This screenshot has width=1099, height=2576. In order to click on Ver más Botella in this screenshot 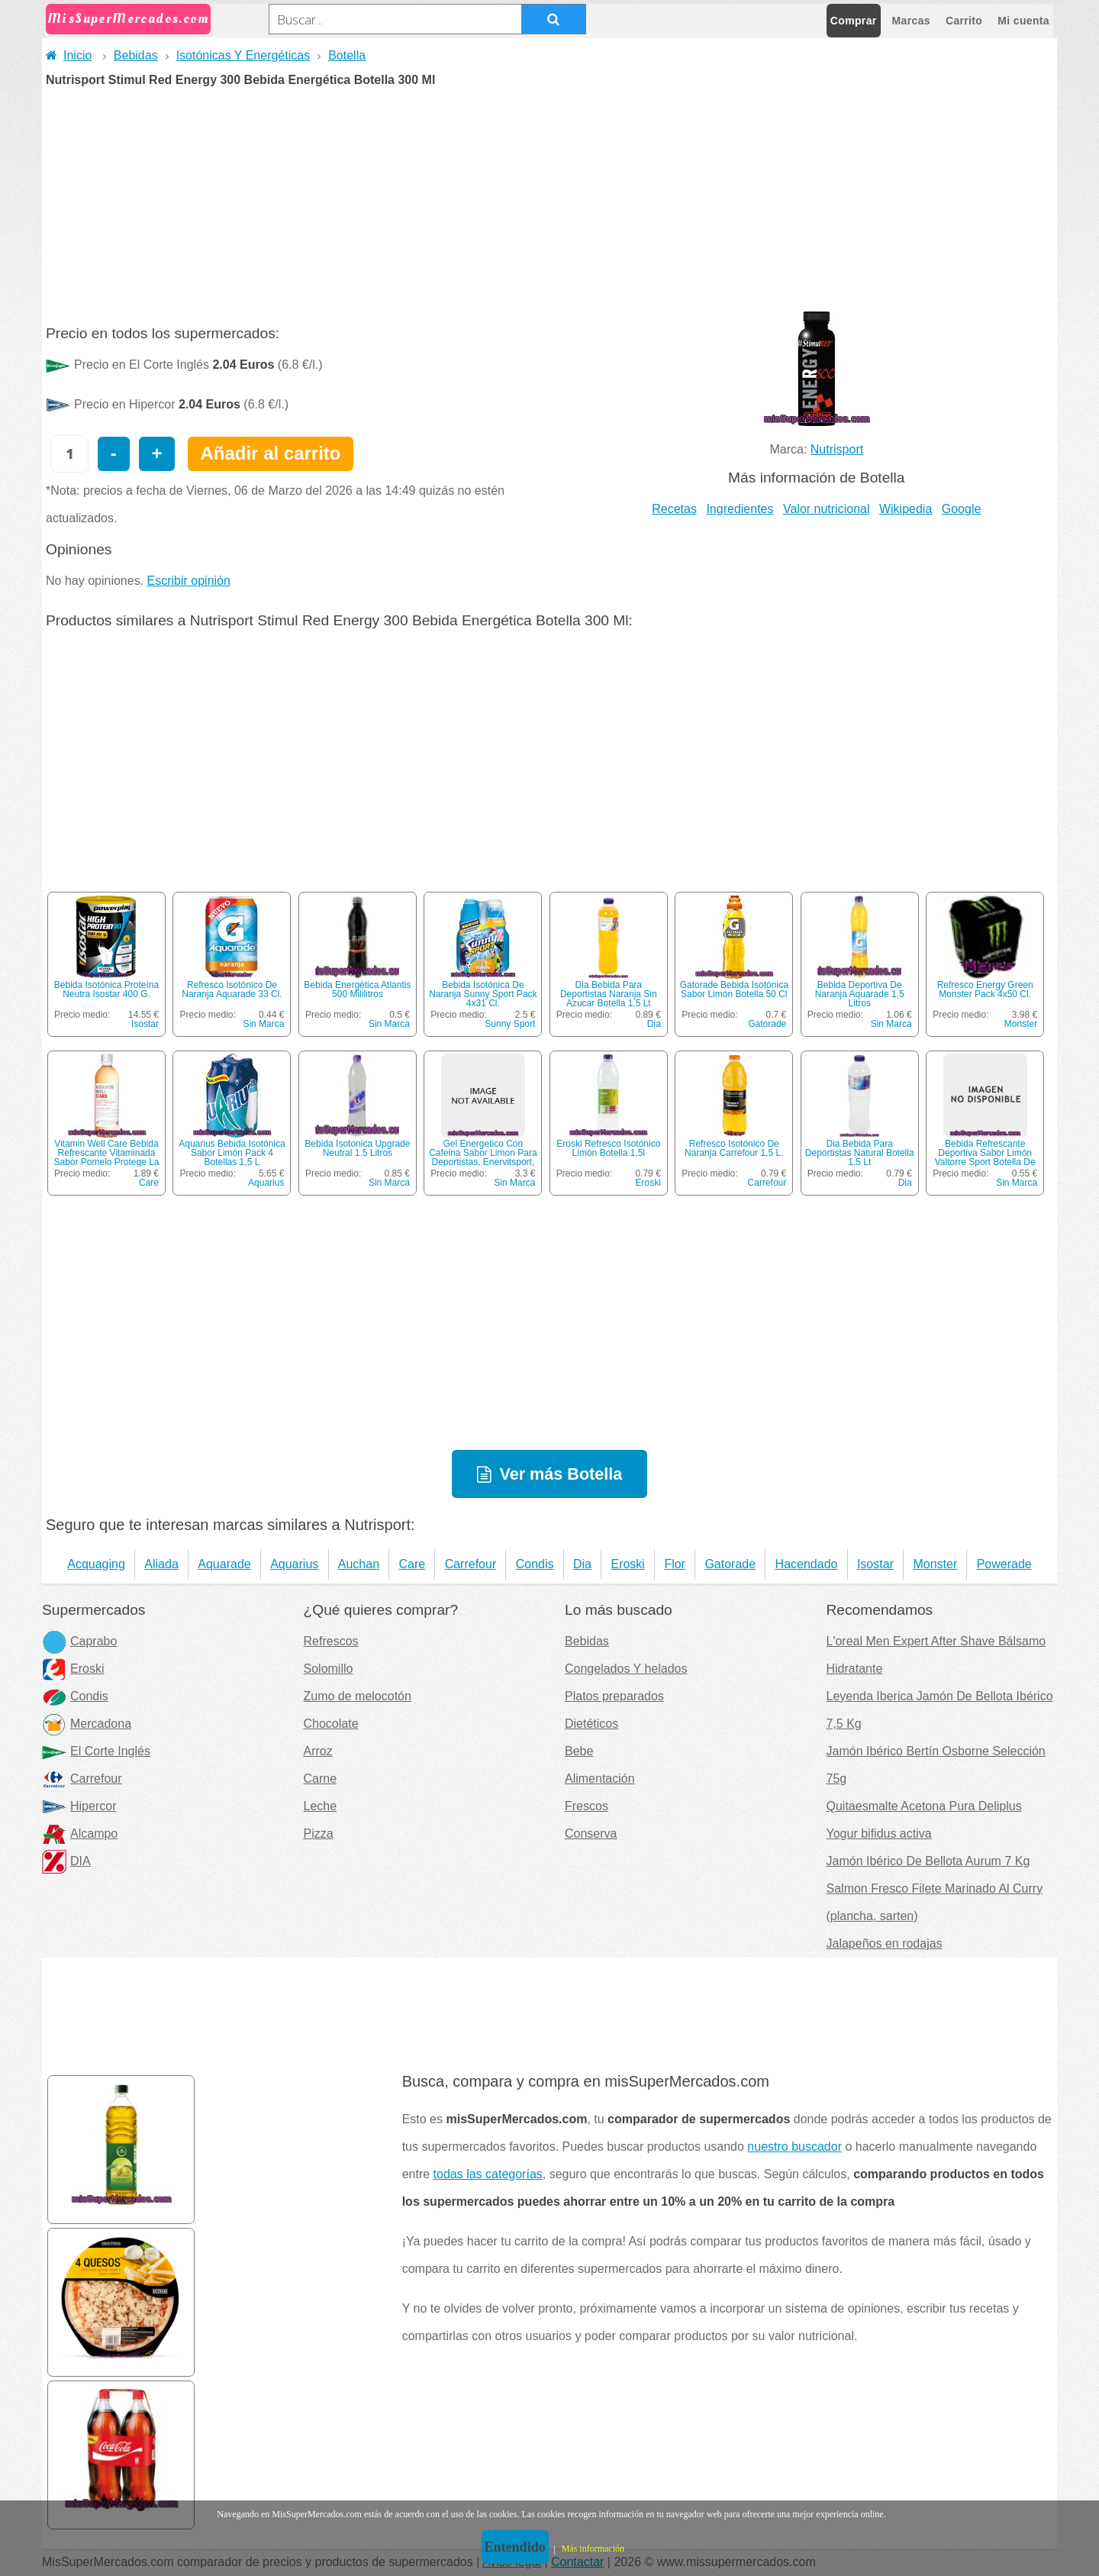, I will do `click(560, 1473)`.